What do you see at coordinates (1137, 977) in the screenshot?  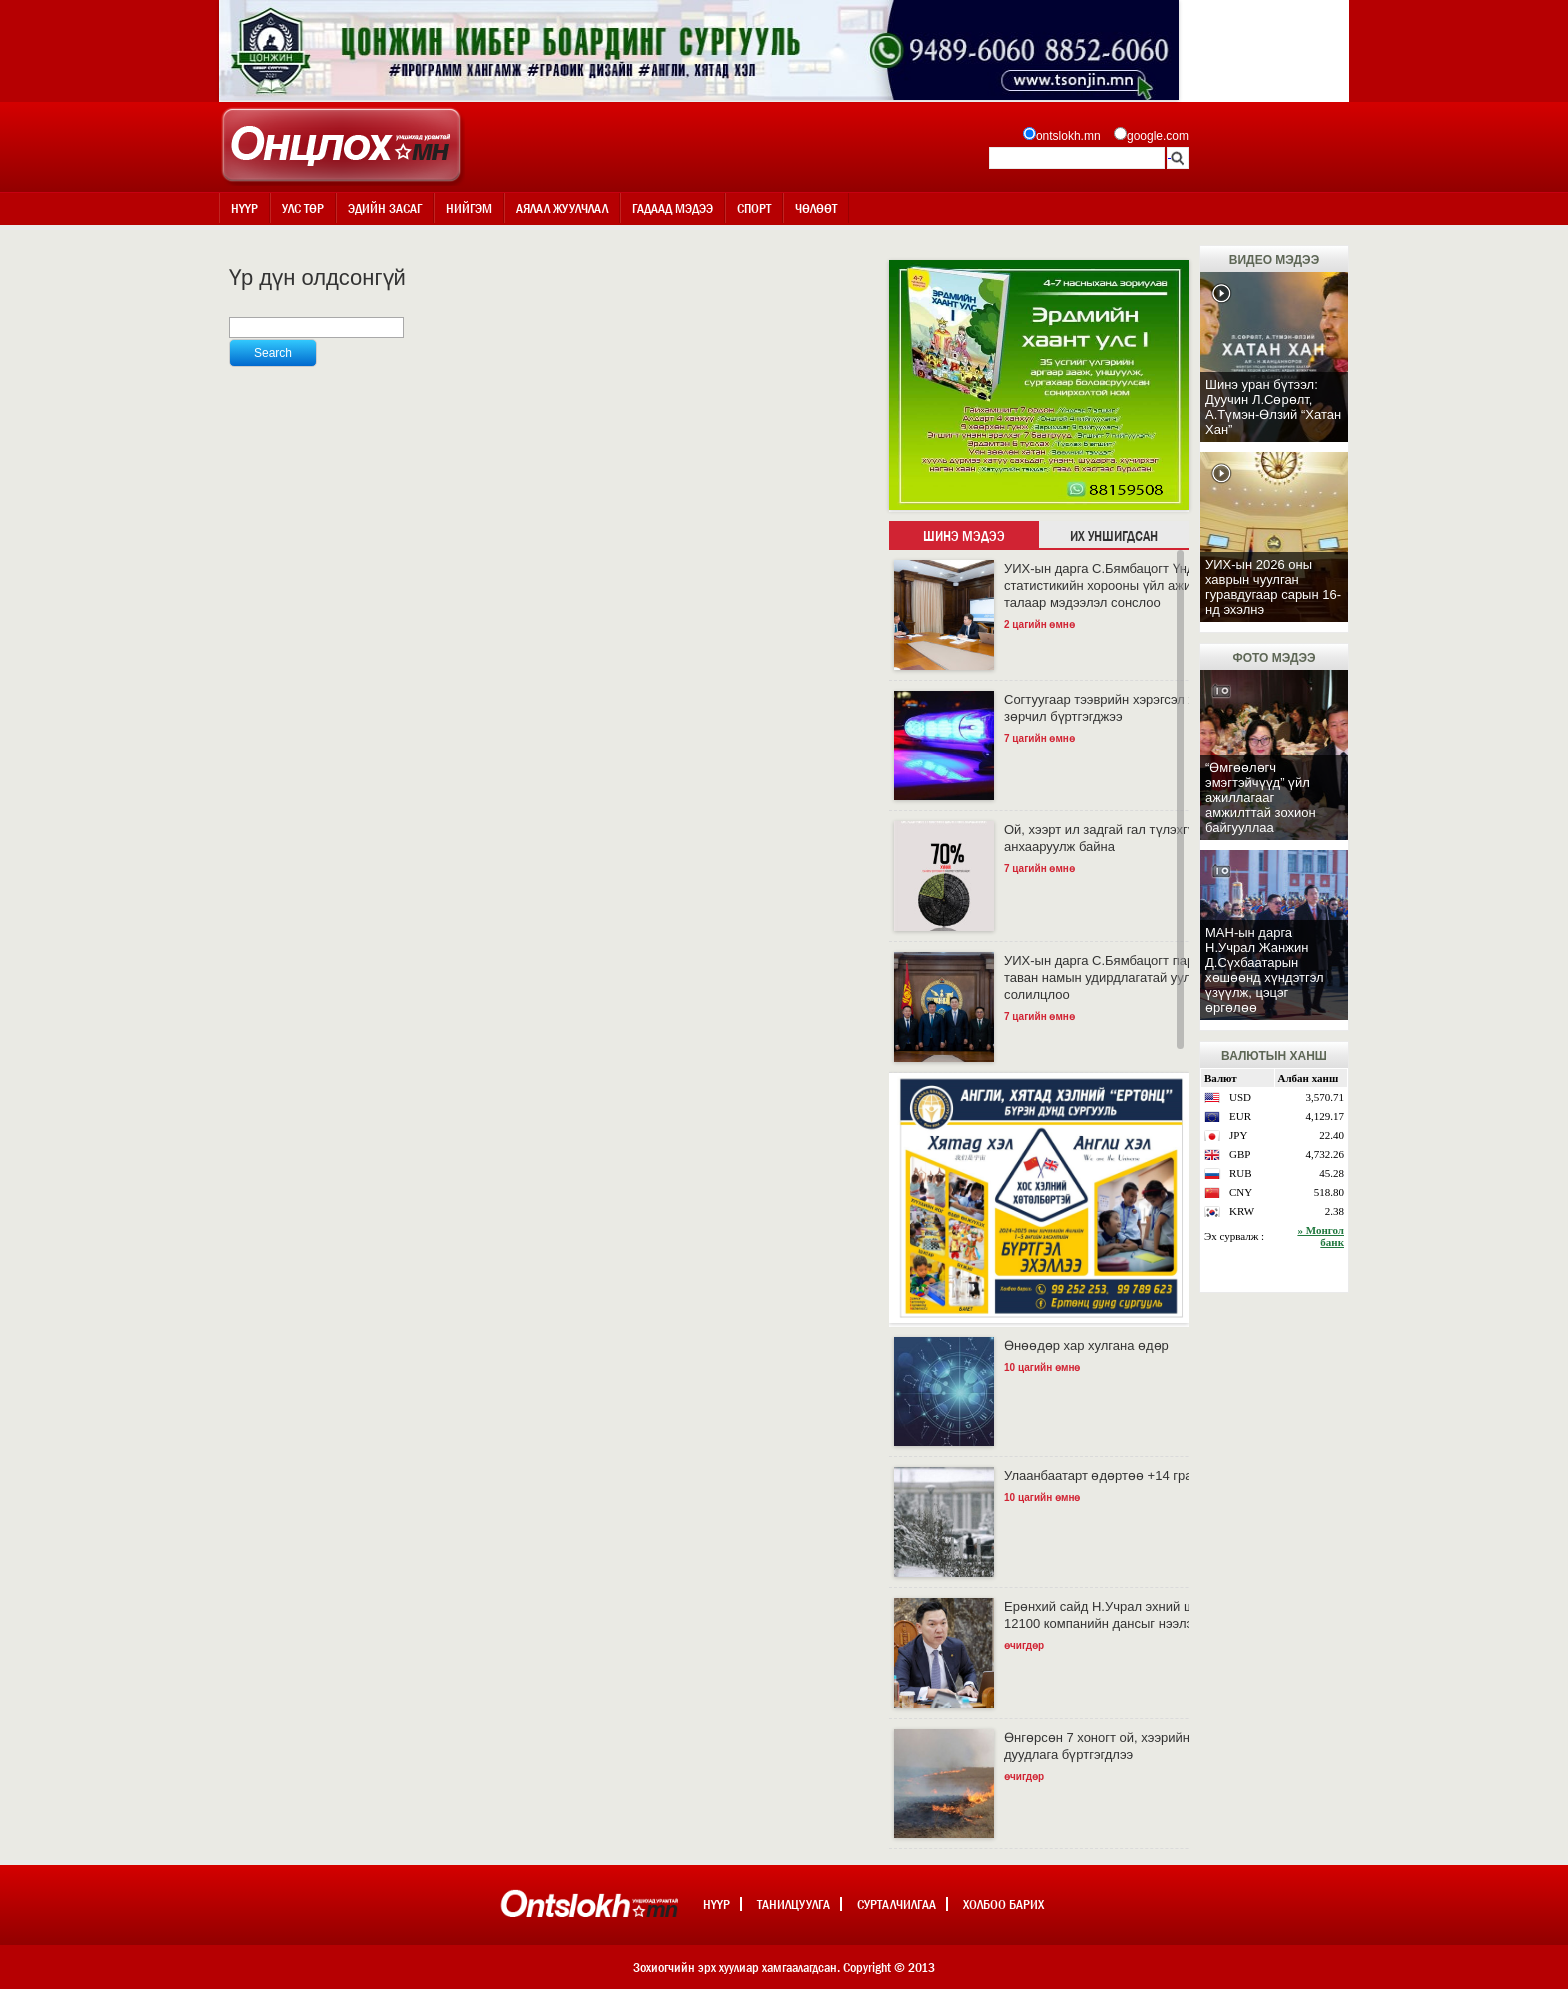 I see `УИХ-ын дарга С.Бямбацогт парламент дахь таван намын удирдлагатай уулзаж, санал солилцлоо` at bounding box center [1137, 977].